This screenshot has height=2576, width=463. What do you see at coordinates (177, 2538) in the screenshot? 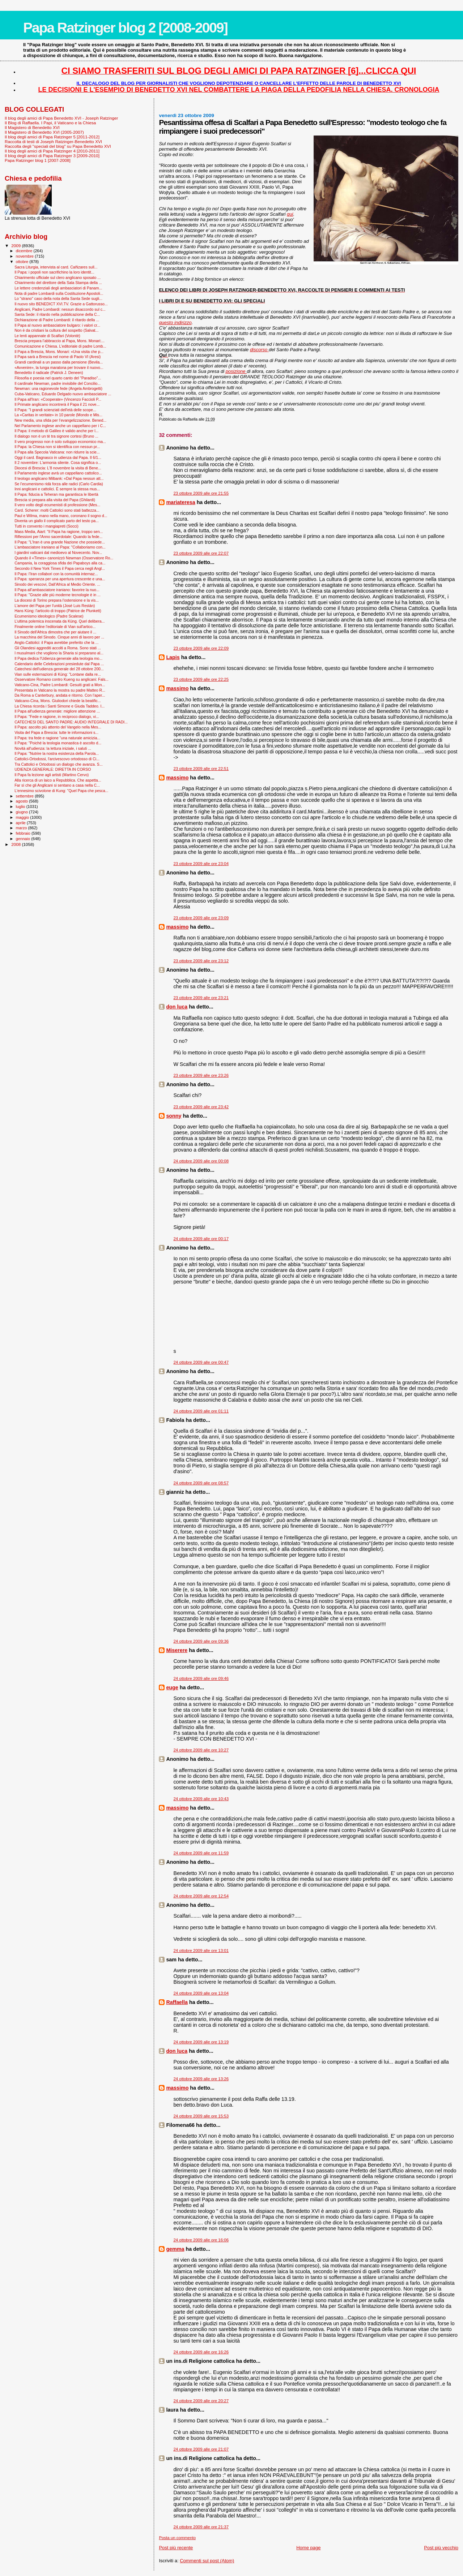
I see `Posta un commento` at bounding box center [177, 2538].